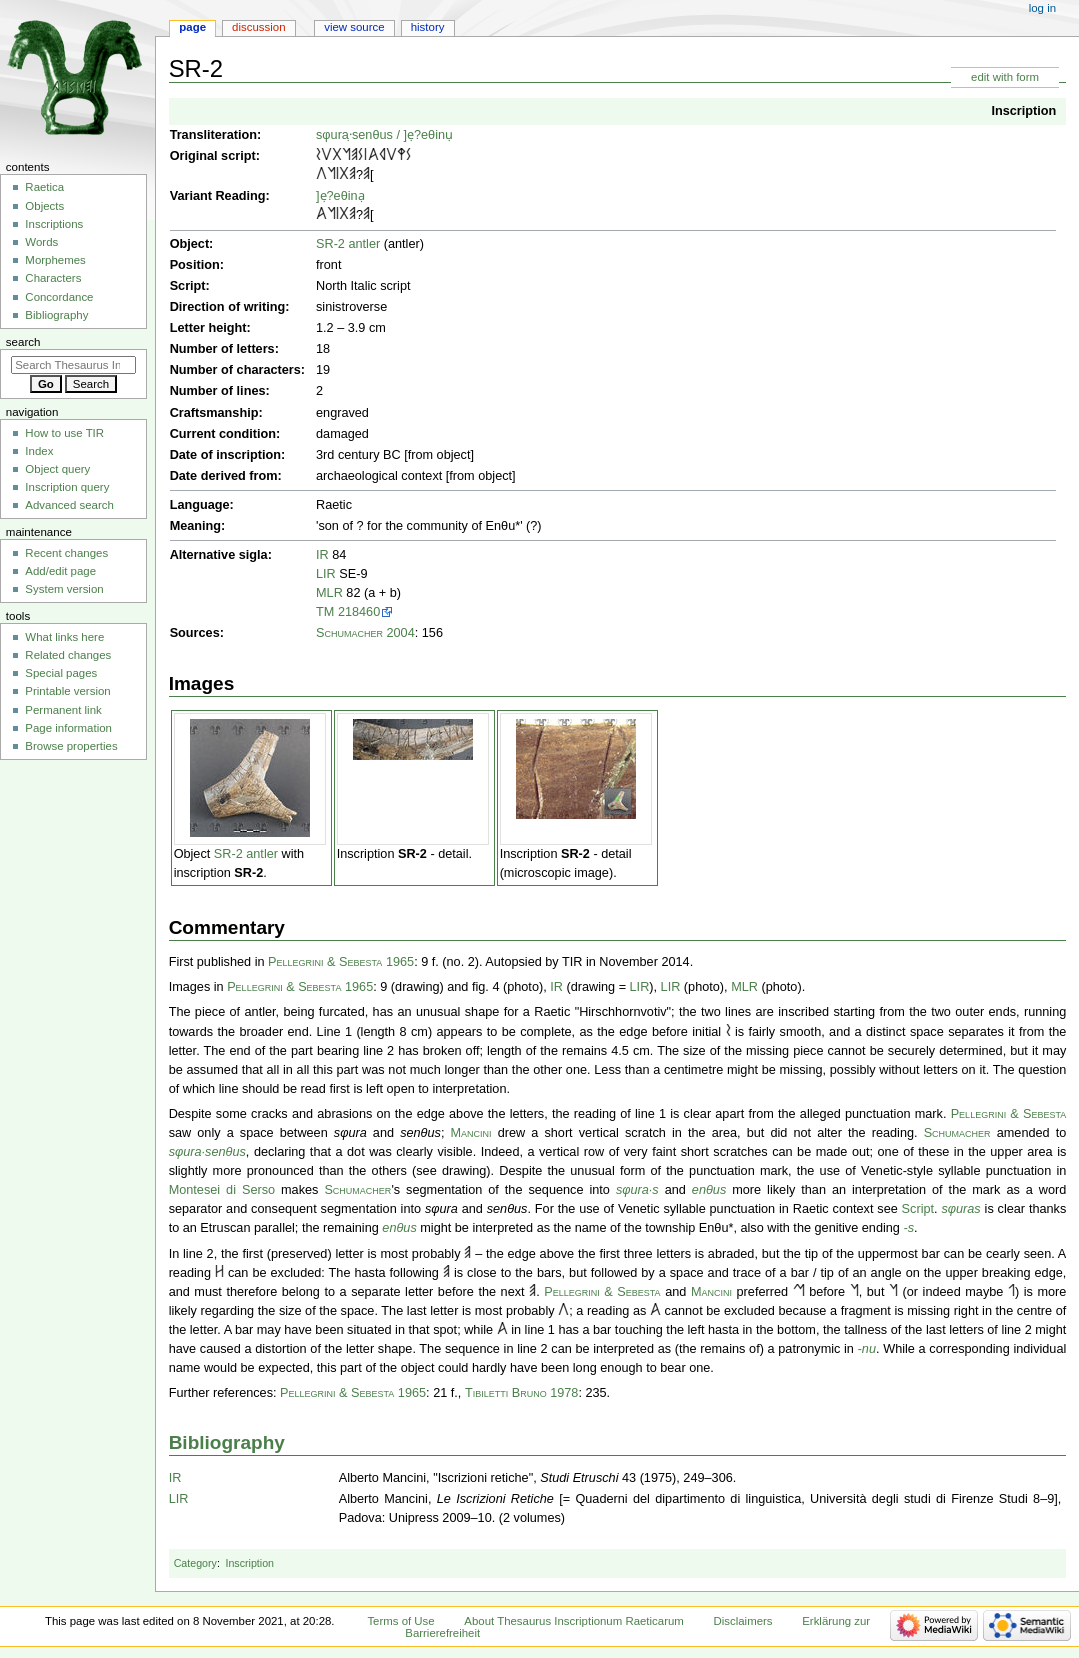  I want to click on LIR, so click(326, 574).